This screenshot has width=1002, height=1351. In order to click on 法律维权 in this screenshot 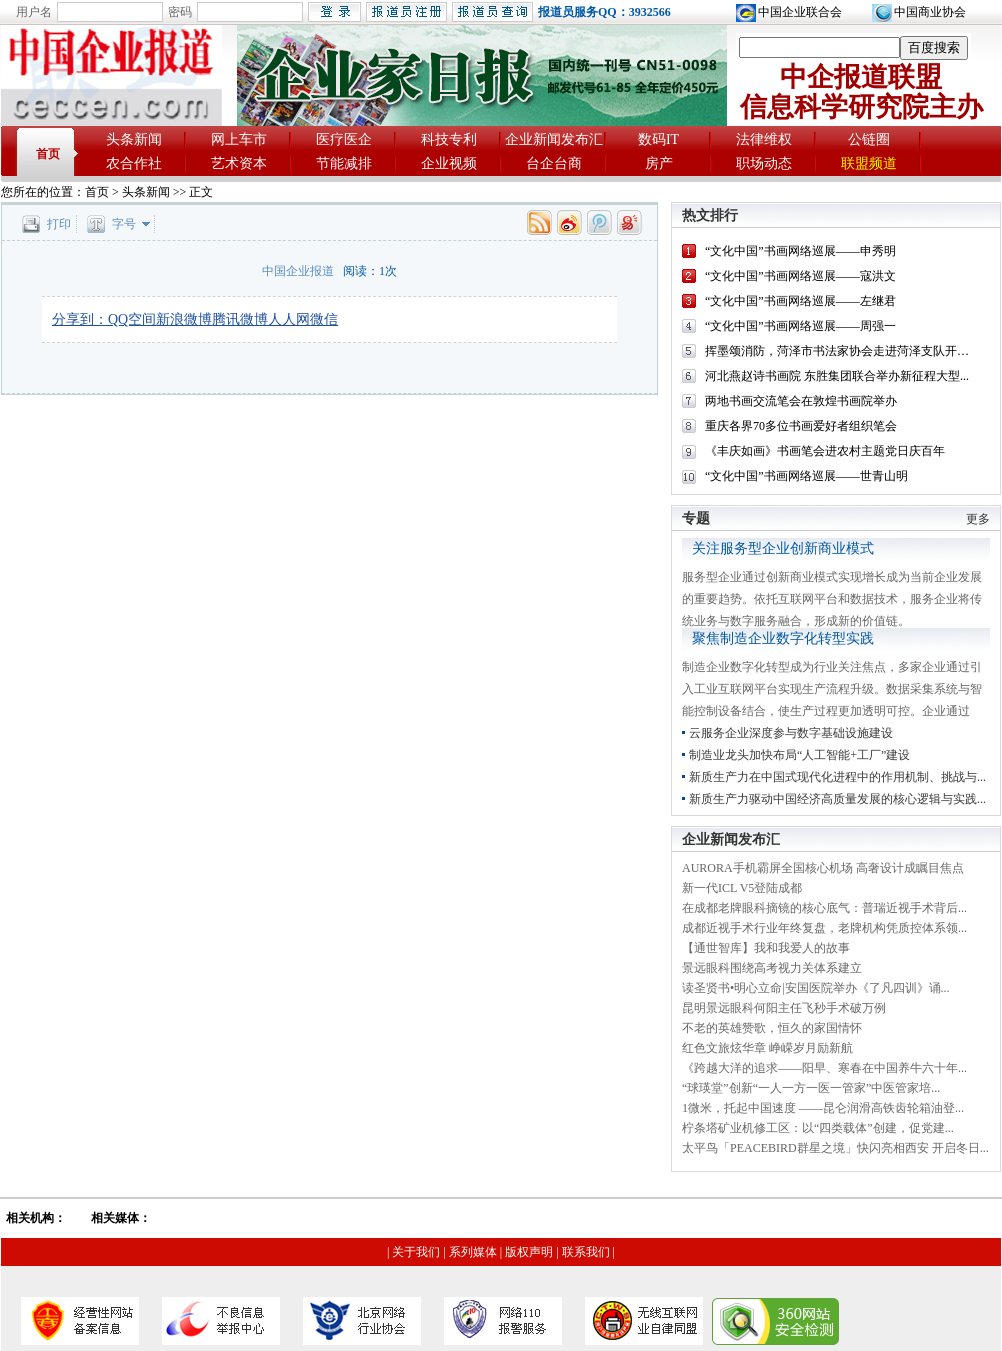, I will do `click(764, 139)`.